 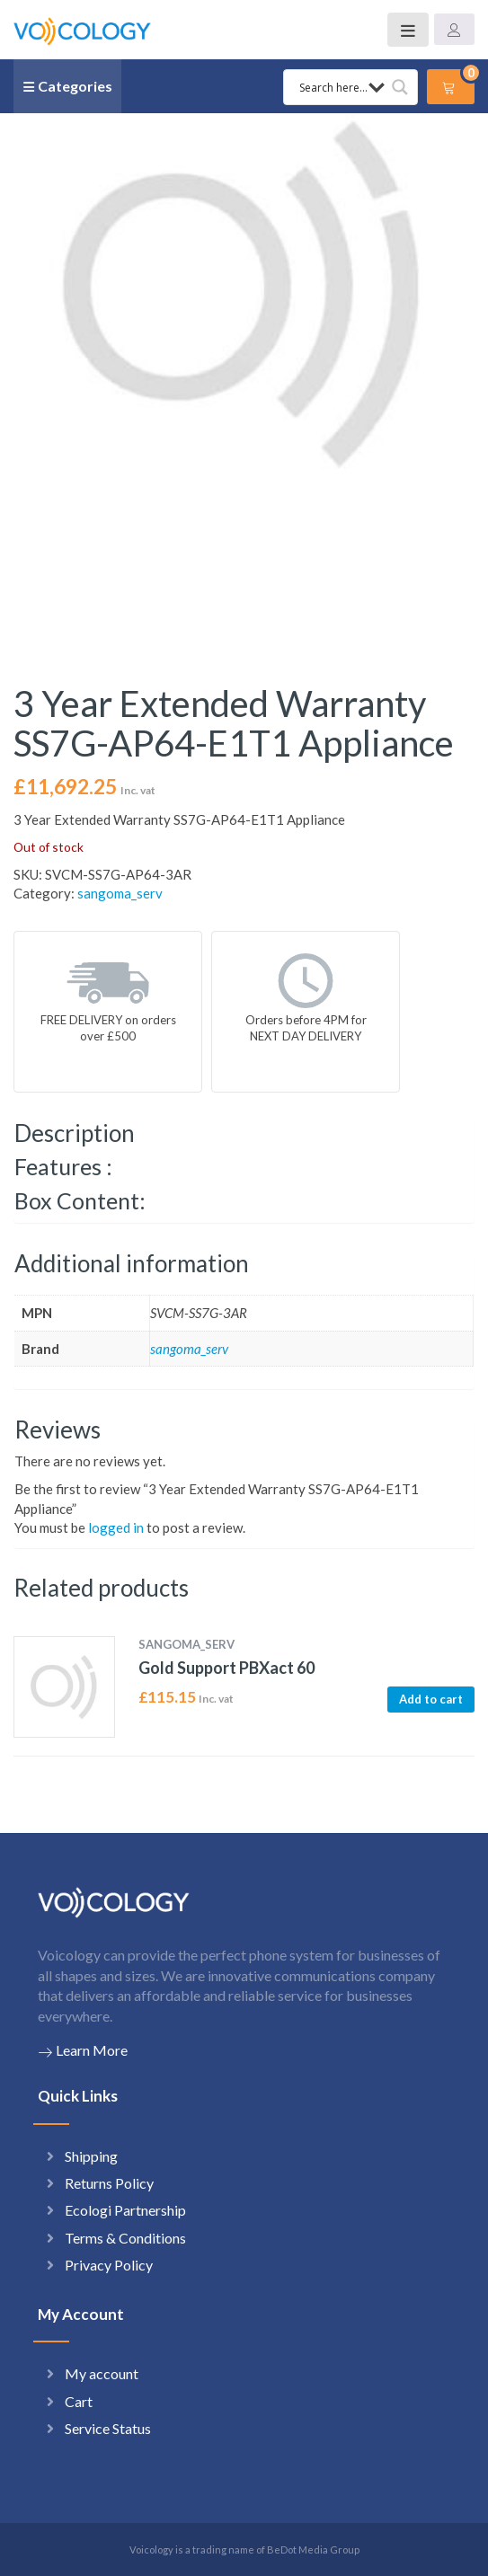 I want to click on Cart, so click(x=79, y=2401).